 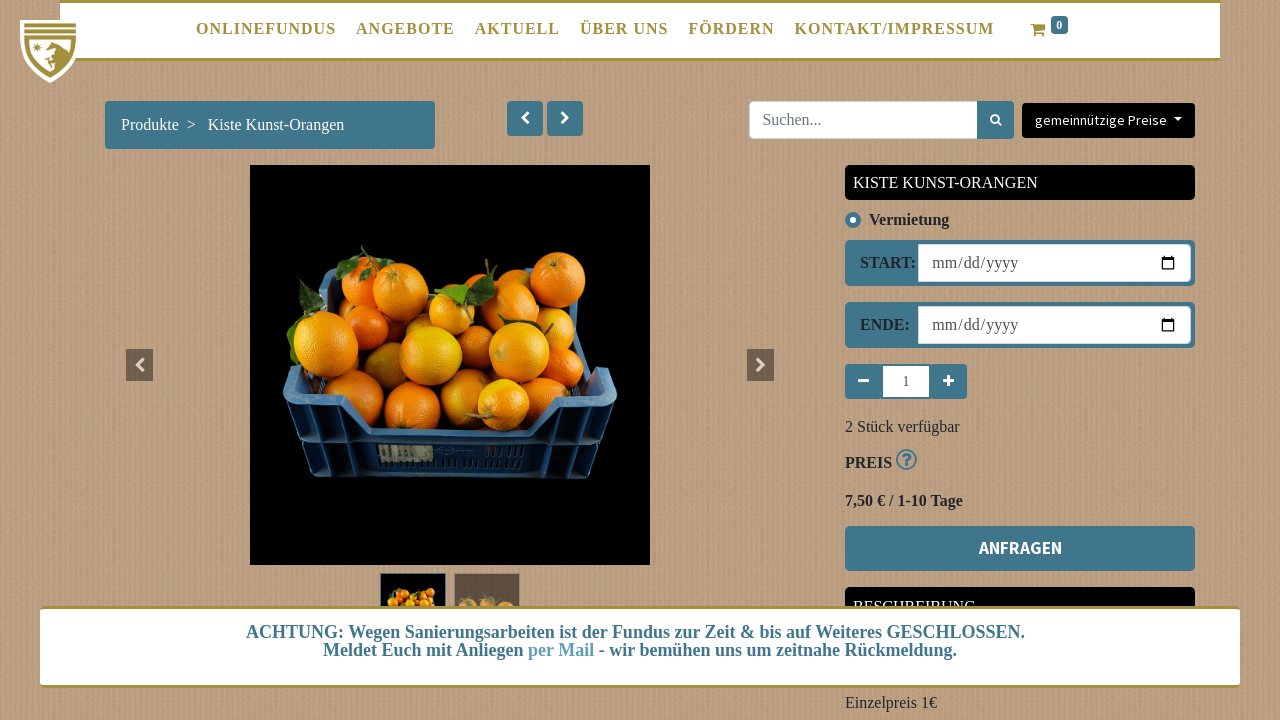 I want to click on [Suchen], so click(x=995, y=120).